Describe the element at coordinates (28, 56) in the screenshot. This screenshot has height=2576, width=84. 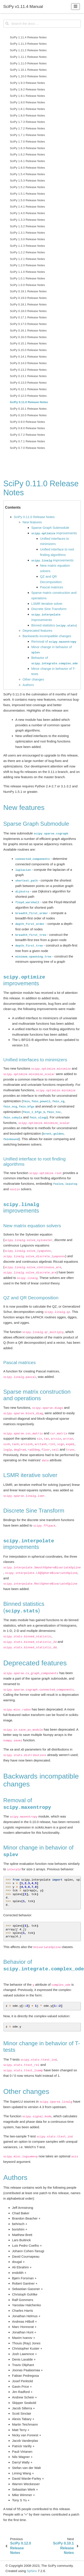
I see `SciPy 1.11.1 Release Notes` at that location.